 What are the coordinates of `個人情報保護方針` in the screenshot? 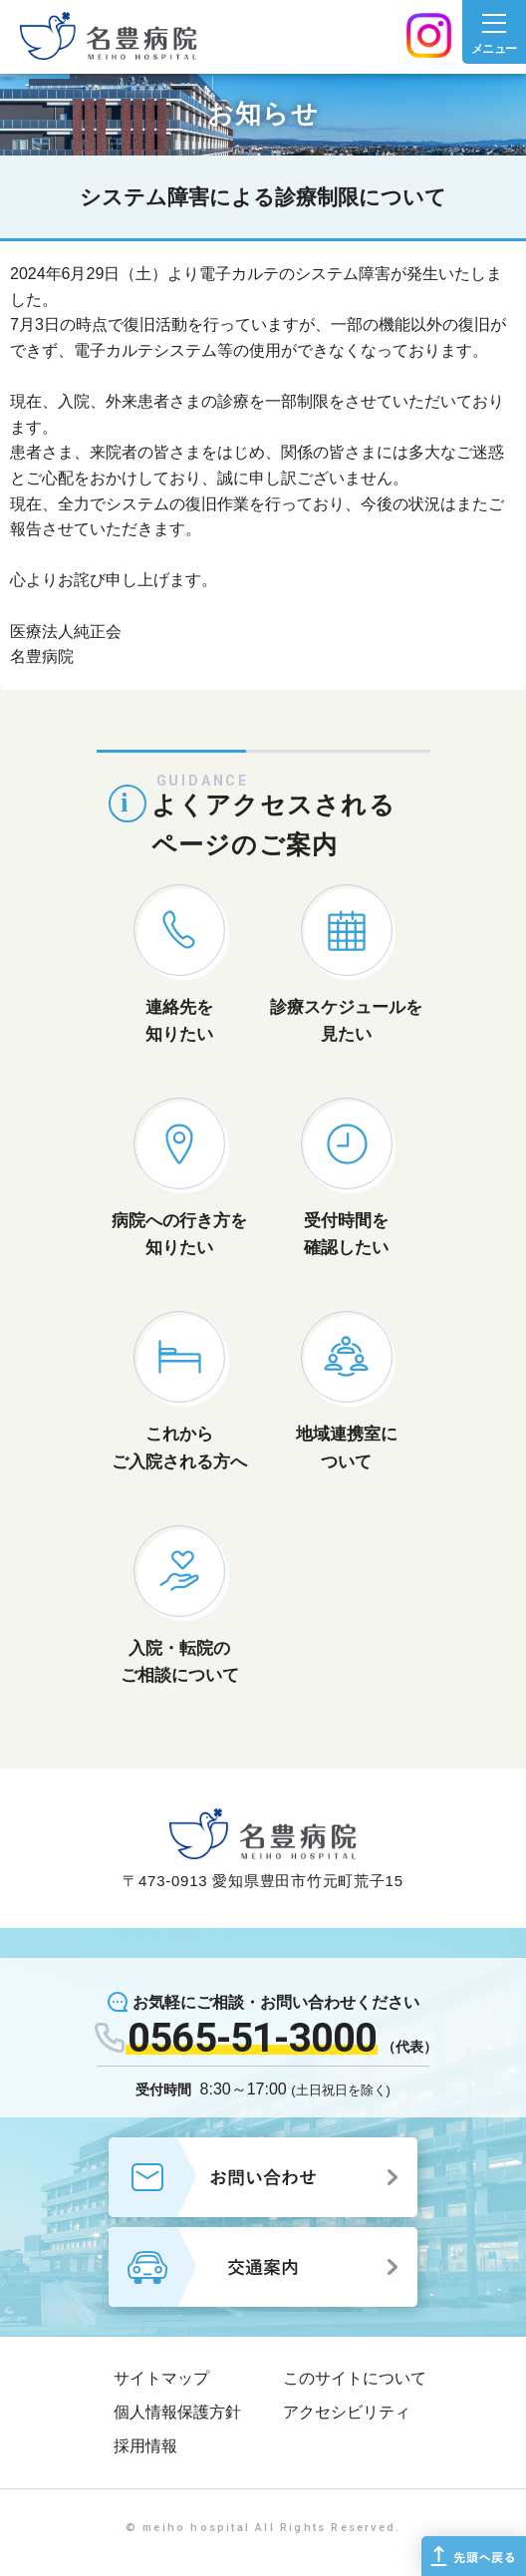 It's located at (177, 2412).